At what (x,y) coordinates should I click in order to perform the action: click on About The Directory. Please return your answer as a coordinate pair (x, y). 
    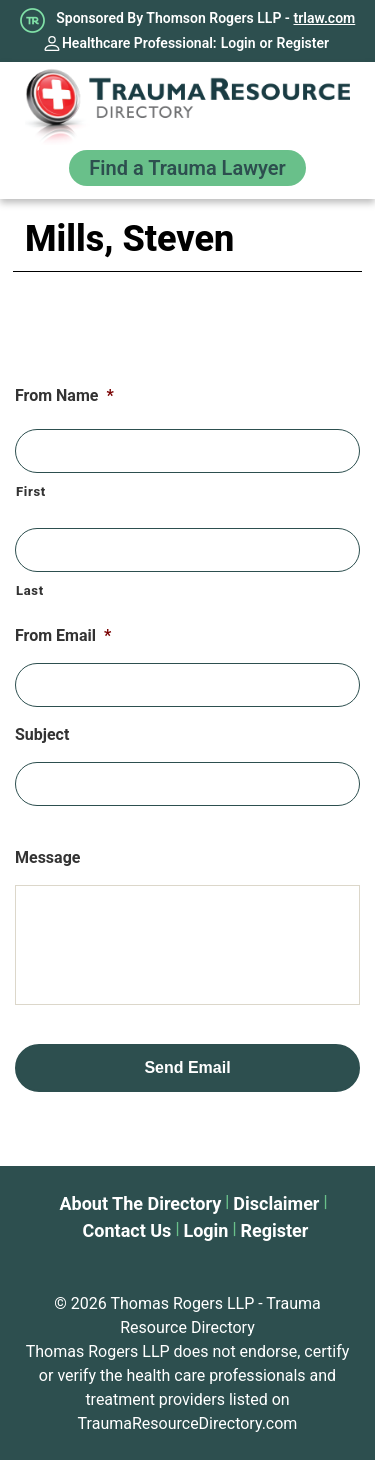
    Looking at the image, I should click on (140, 1203).